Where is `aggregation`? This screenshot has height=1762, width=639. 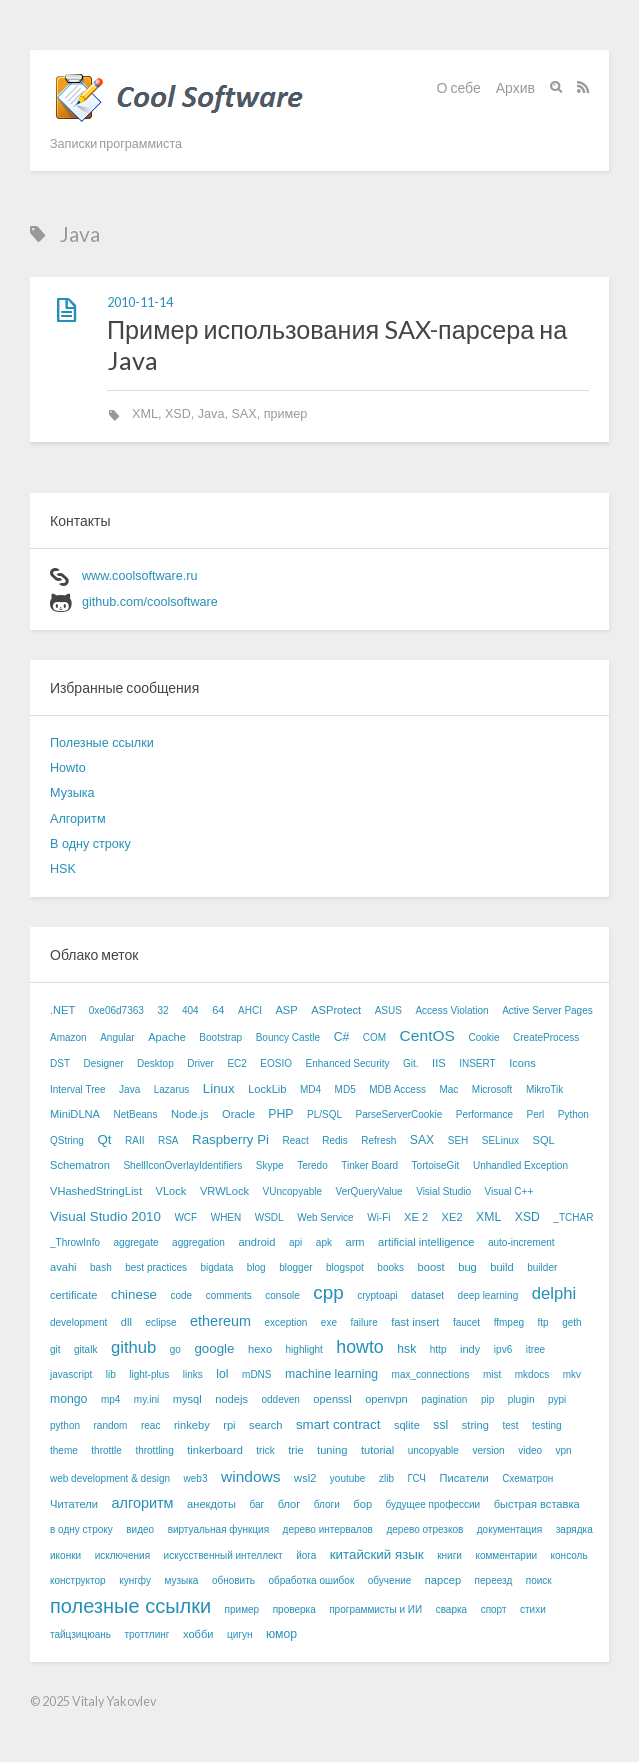
aggregation is located at coordinates (198, 1242).